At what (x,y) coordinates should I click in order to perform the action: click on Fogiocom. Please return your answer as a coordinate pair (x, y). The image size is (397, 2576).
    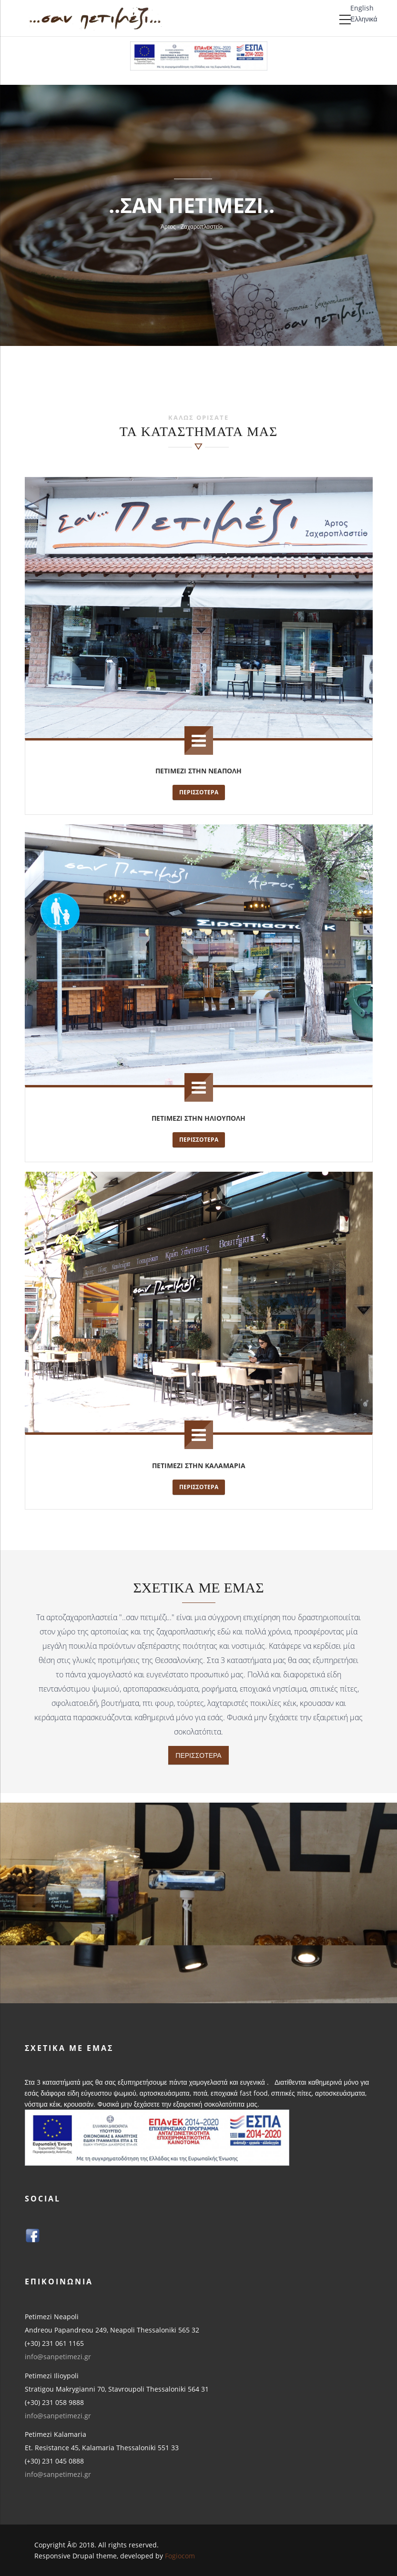
    Looking at the image, I should click on (180, 2555).